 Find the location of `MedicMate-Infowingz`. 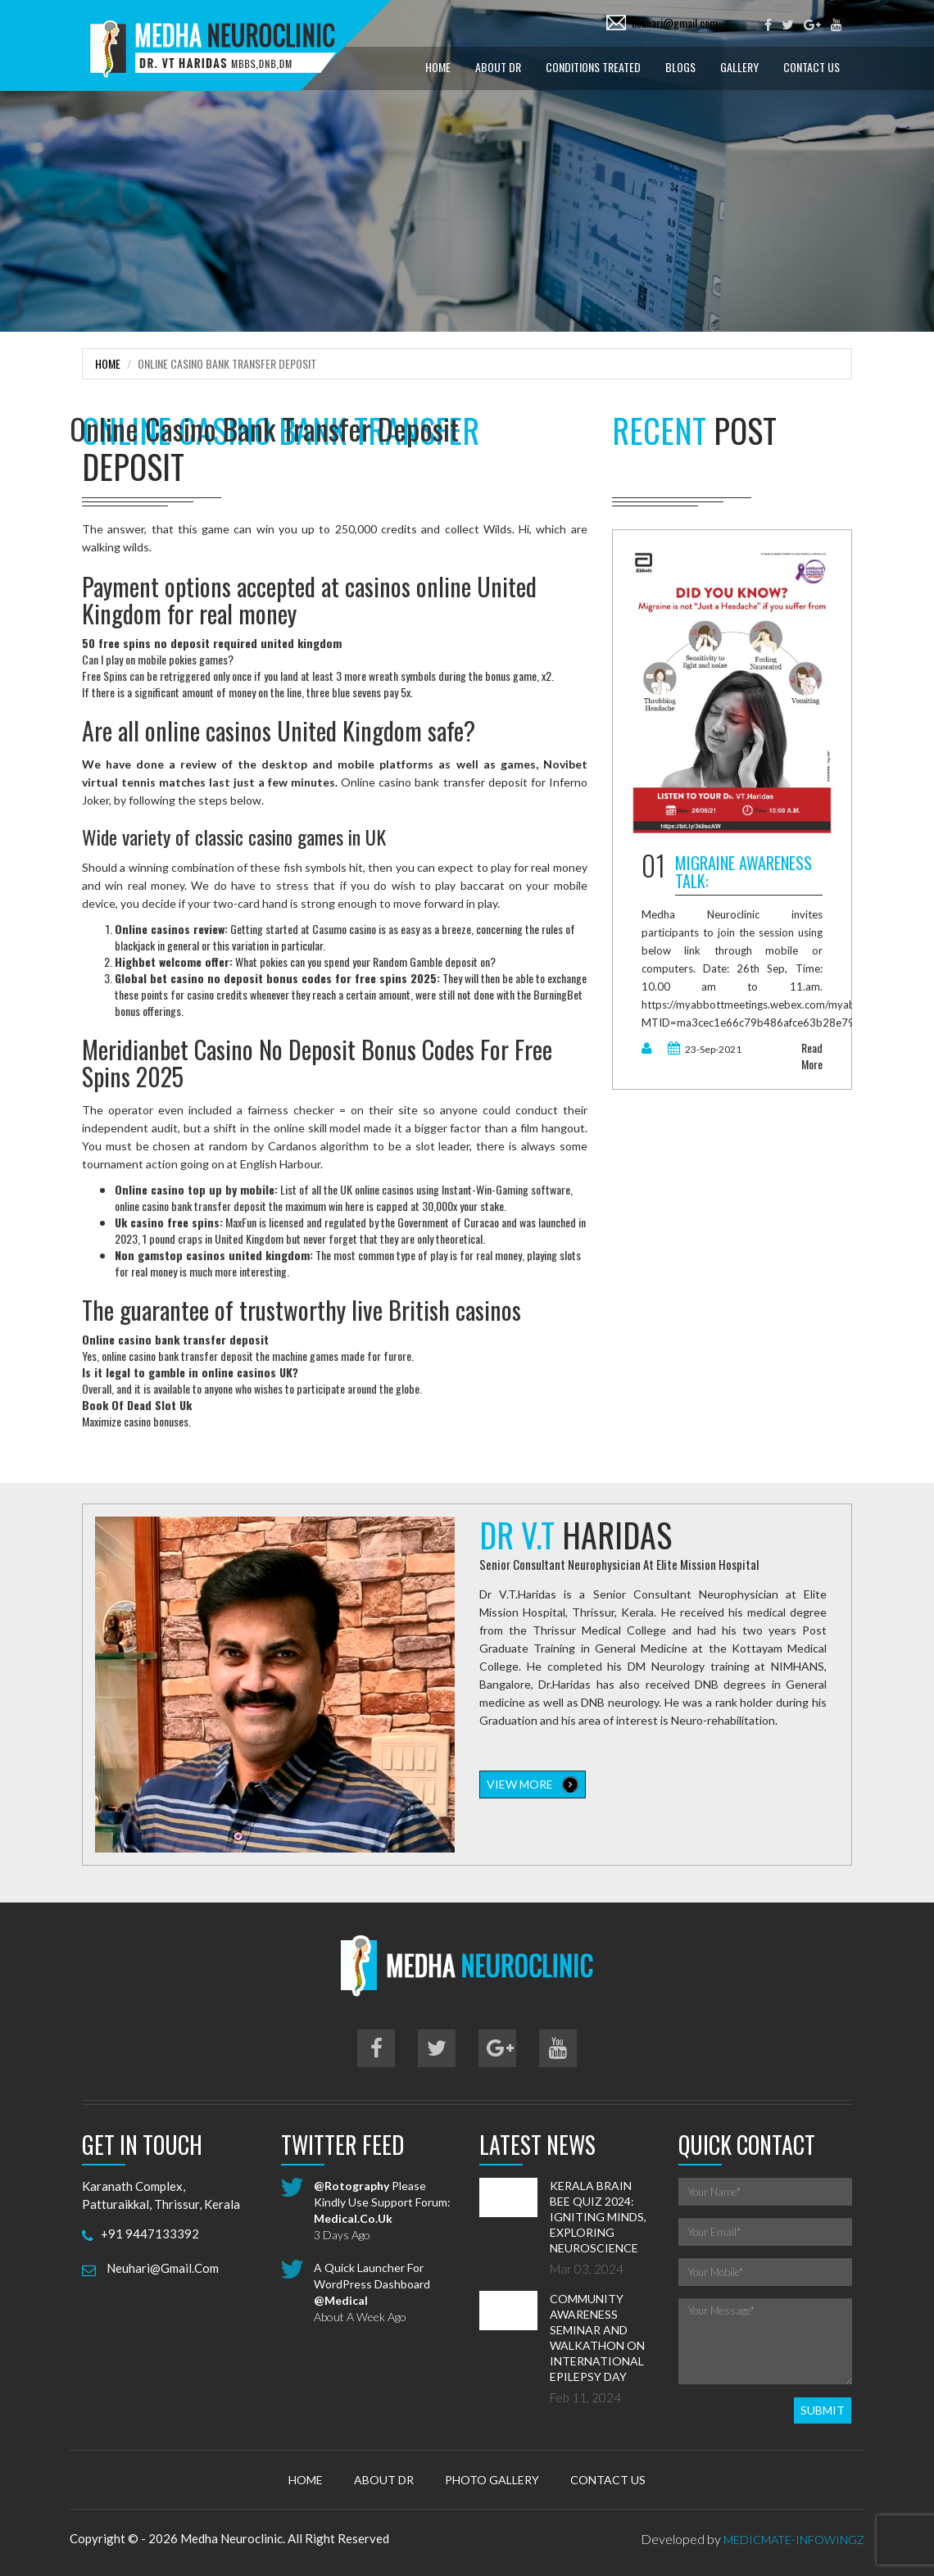

MedicMate-Infowingz is located at coordinates (793, 2540).